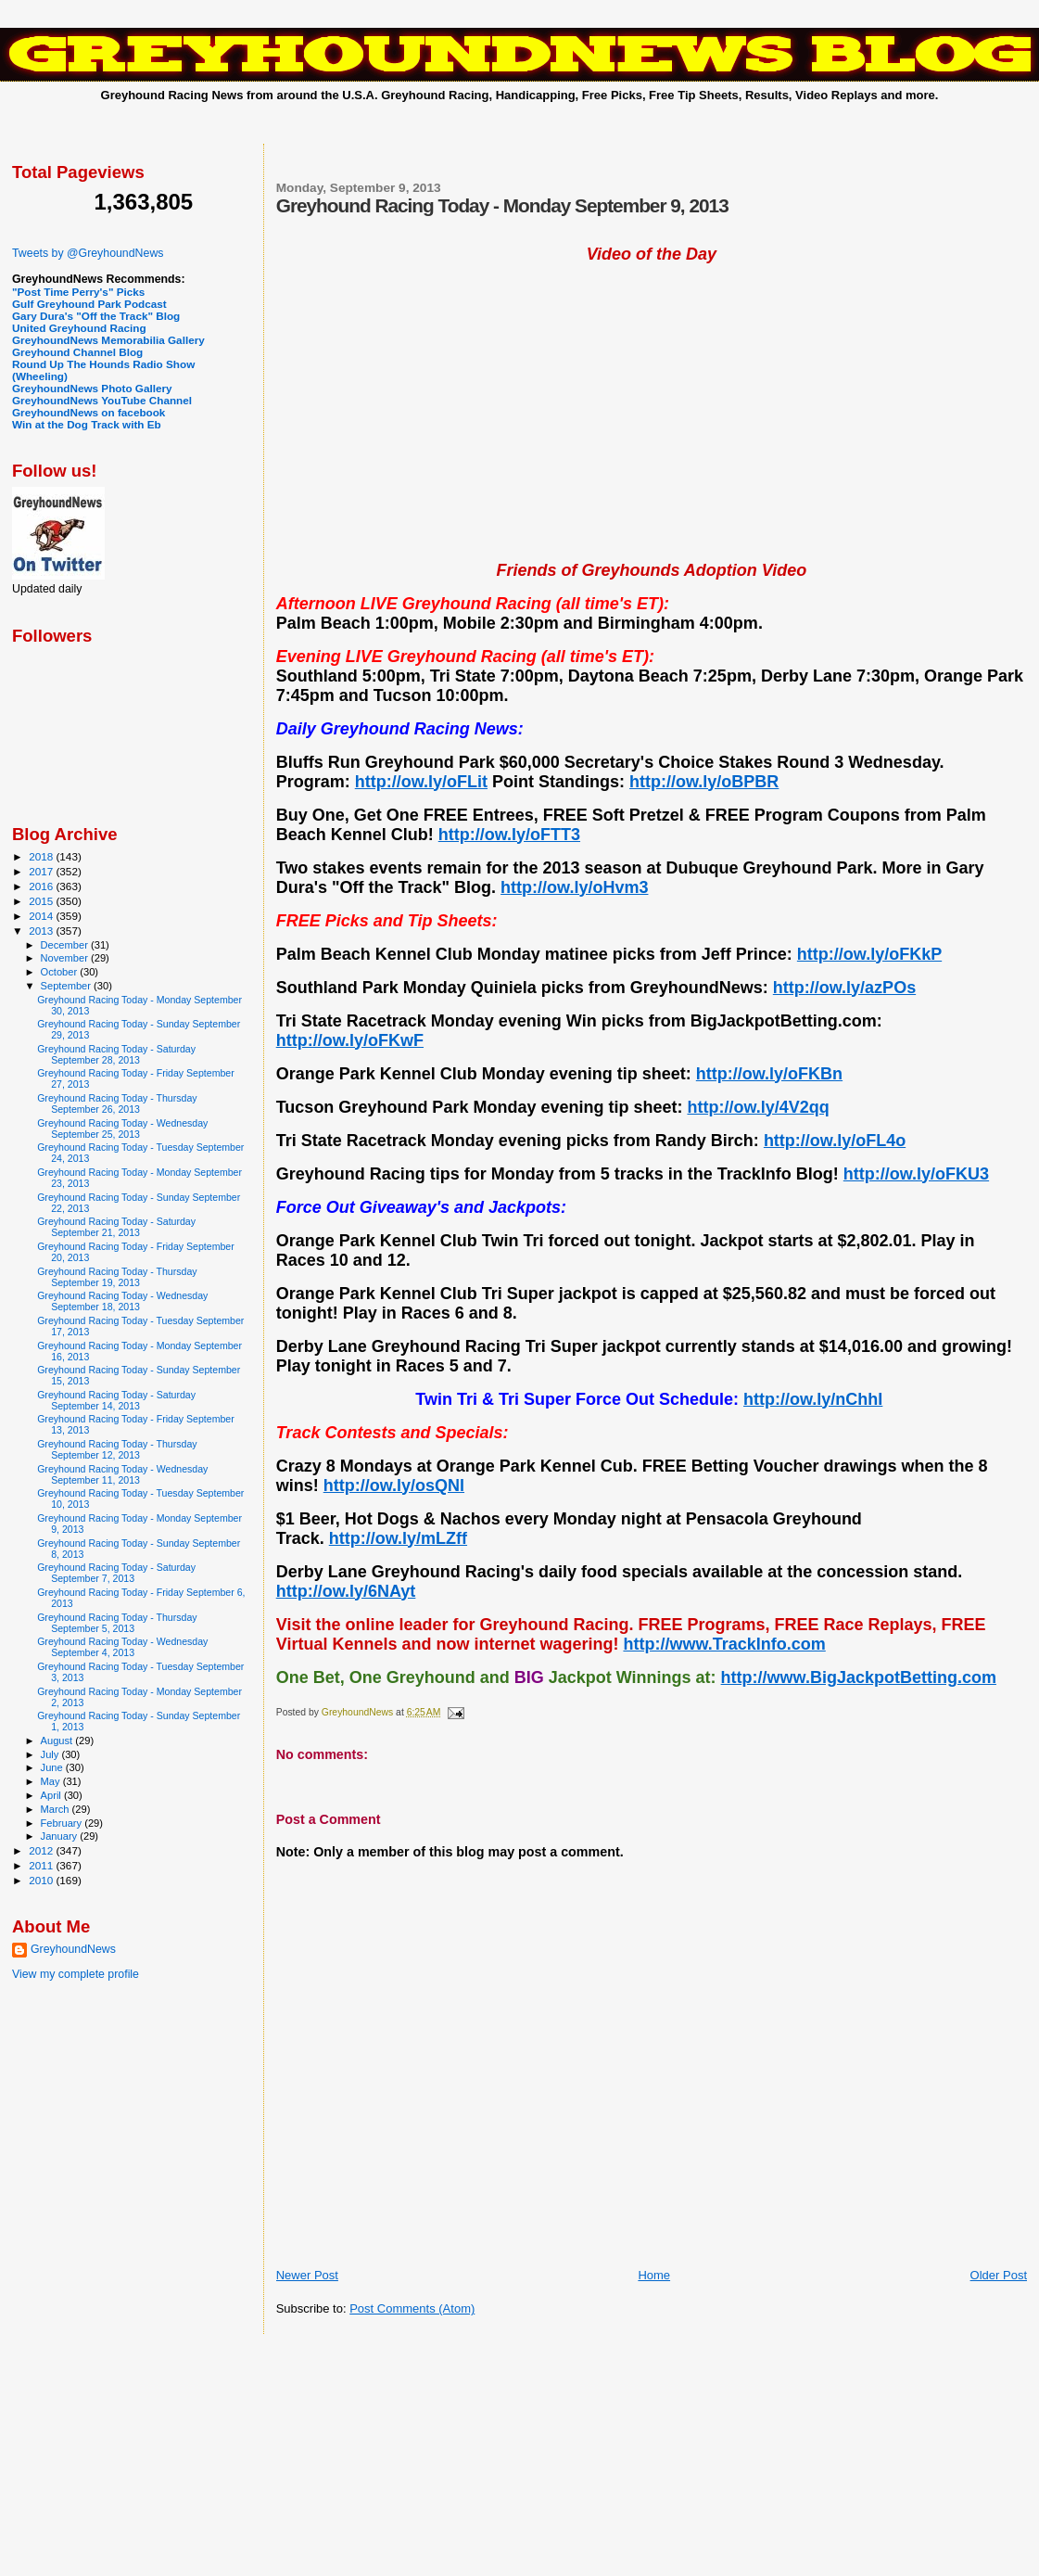 The height and width of the screenshot is (2576, 1039). What do you see at coordinates (42, 931) in the screenshot?
I see `2013` at bounding box center [42, 931].